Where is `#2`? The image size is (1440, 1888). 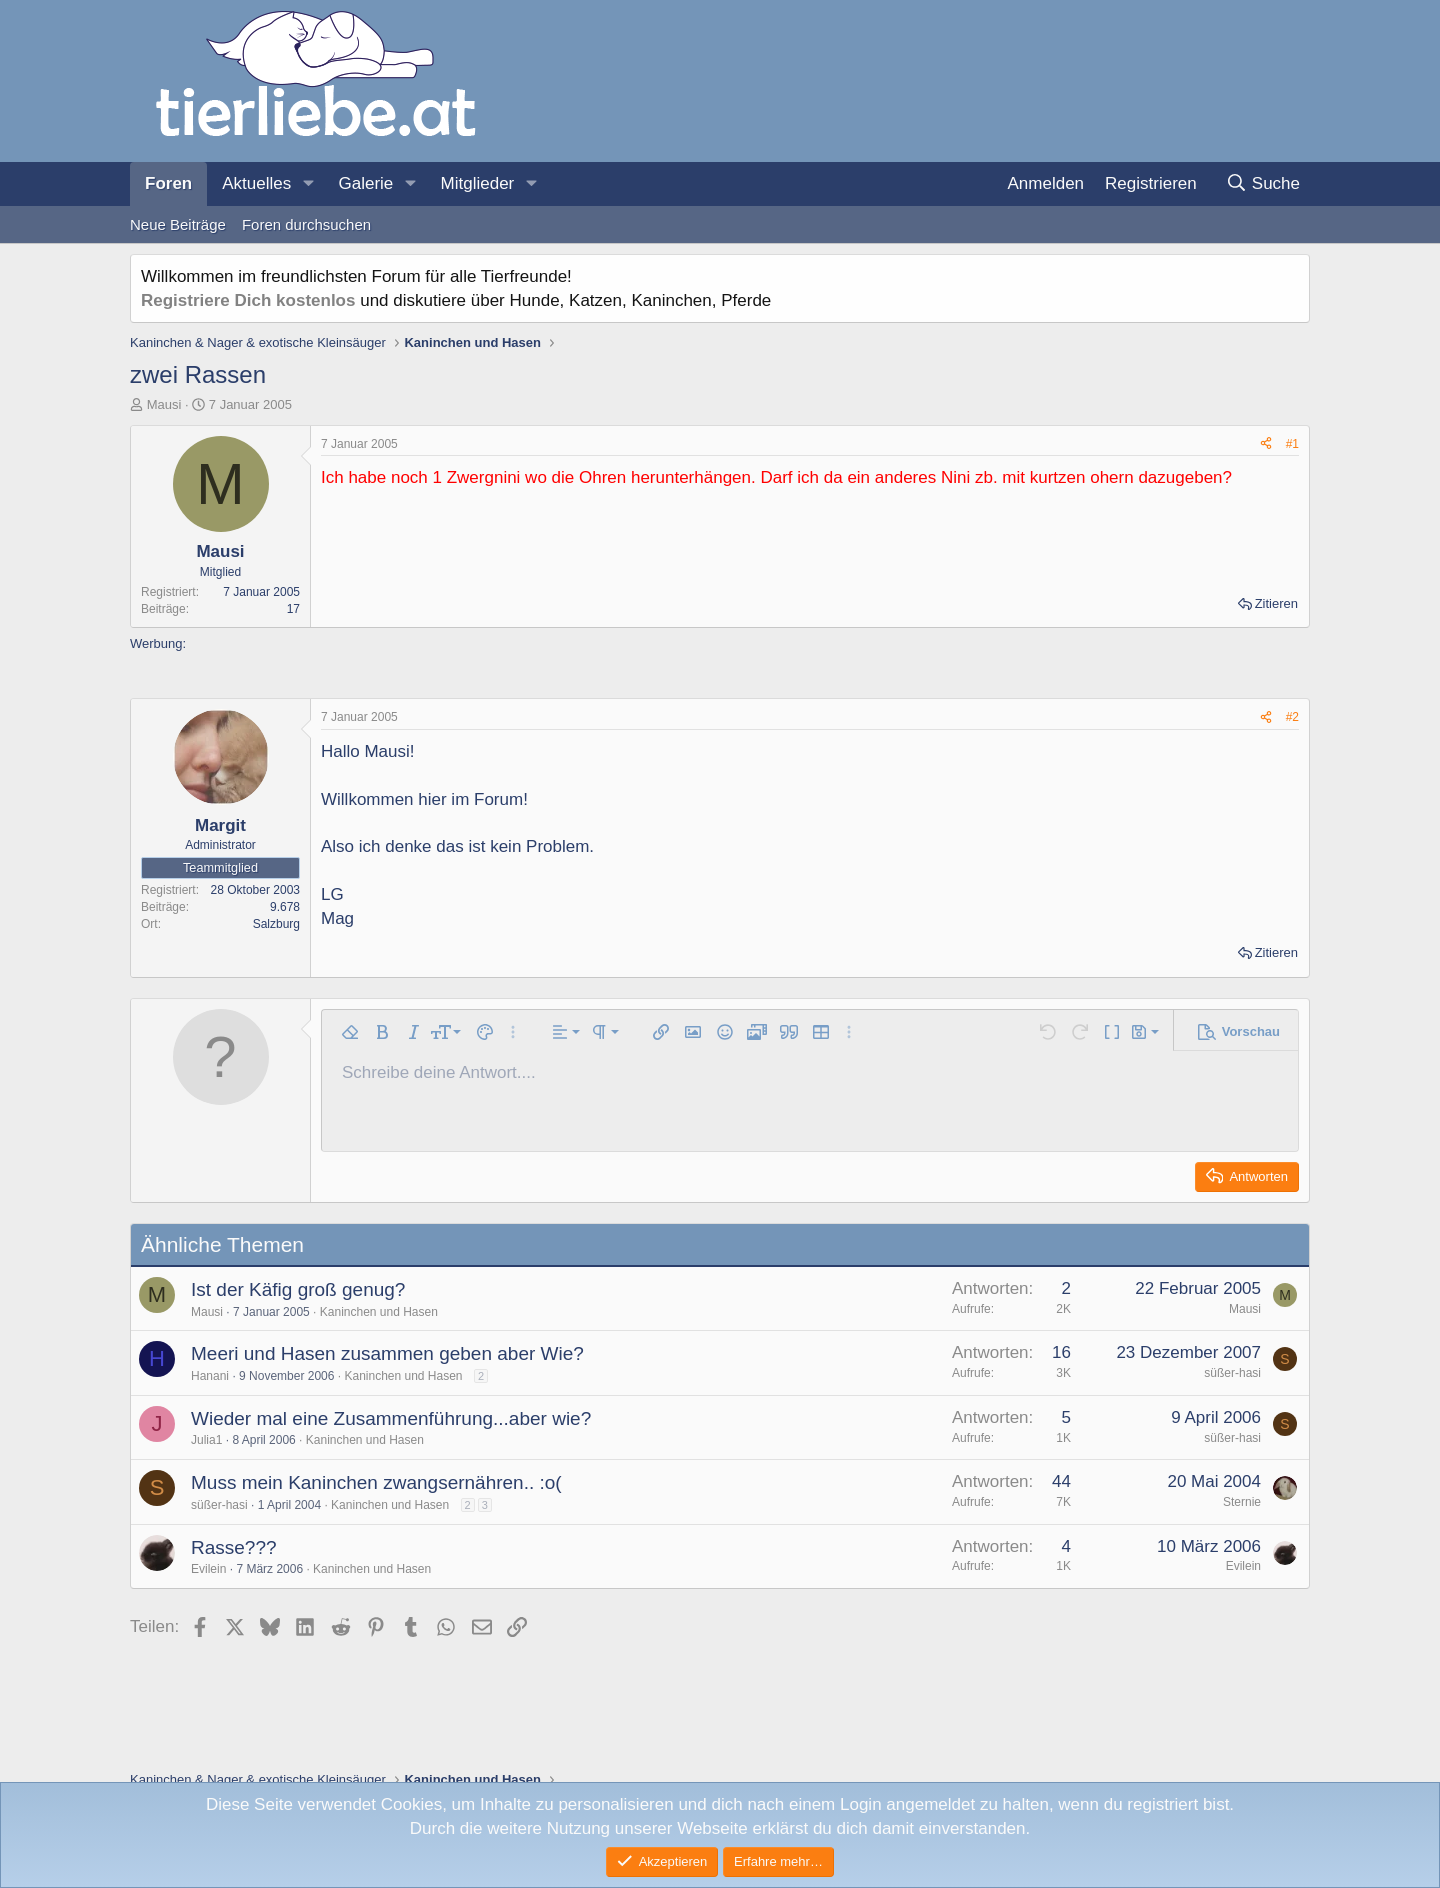 #2 is located at coordinates (1292, 717).